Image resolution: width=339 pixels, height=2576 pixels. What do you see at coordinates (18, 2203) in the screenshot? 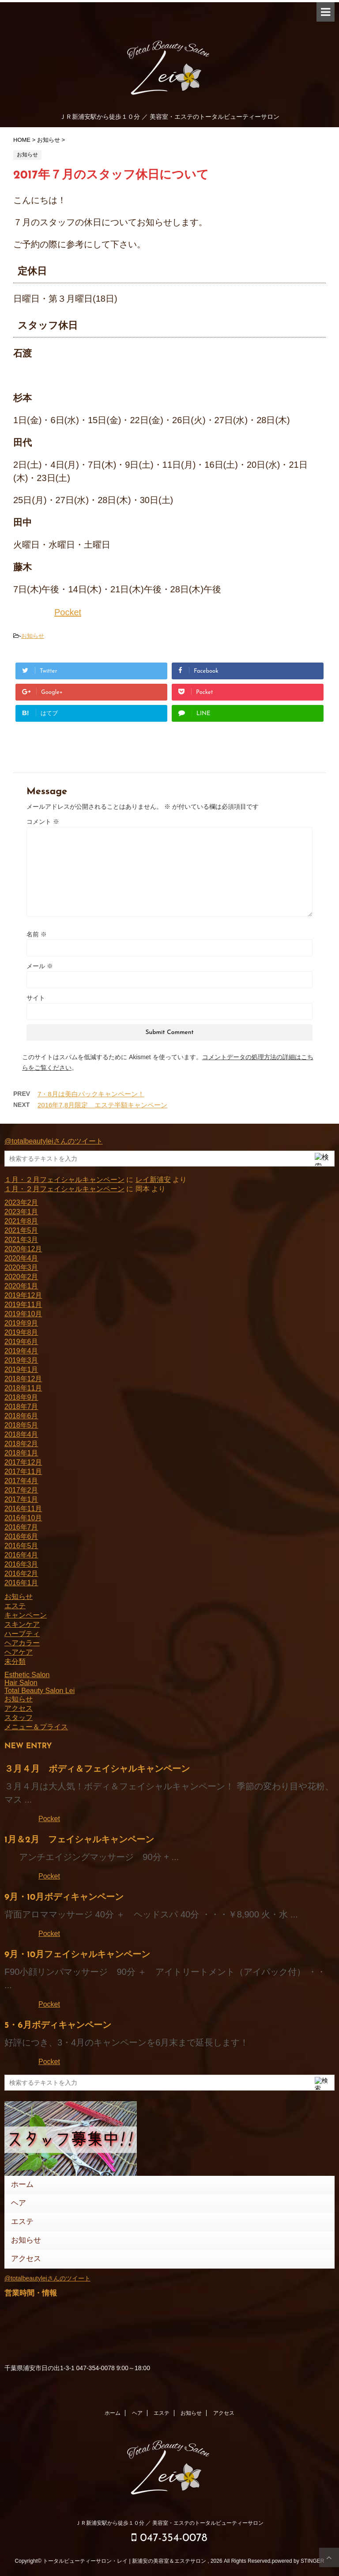
I see `ヘア` at bounding box center [18, 2203].